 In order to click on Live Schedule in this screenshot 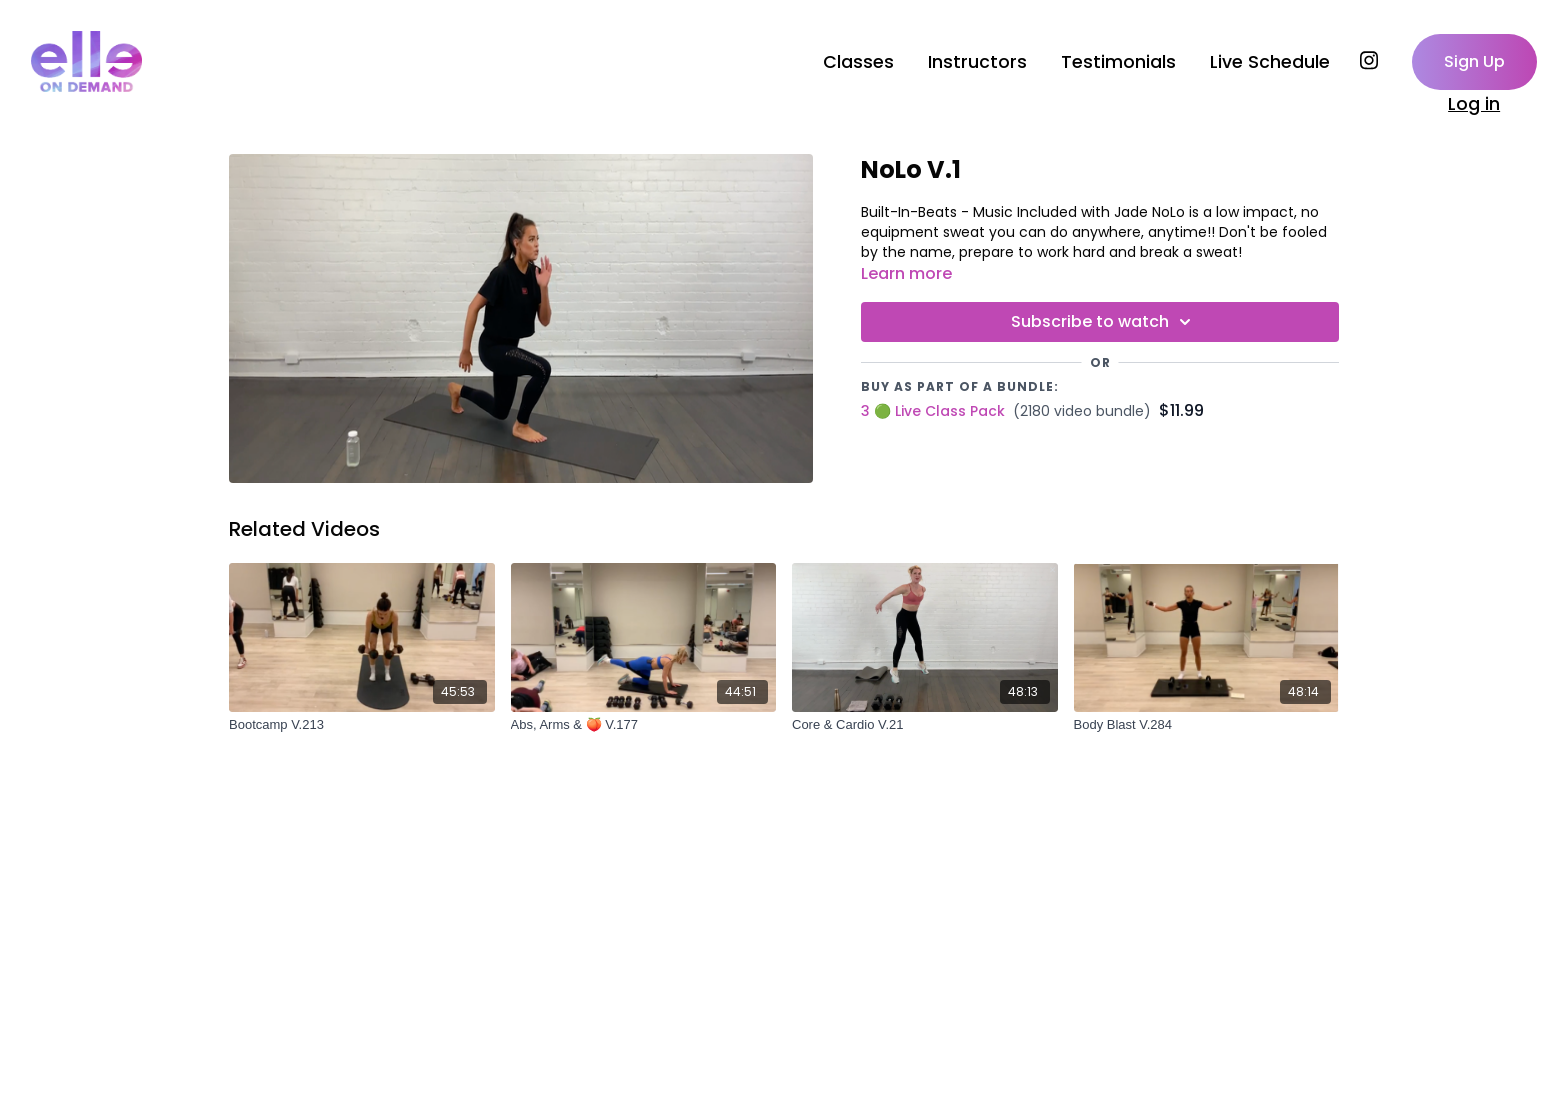, I will do `click(1270, 62)`.